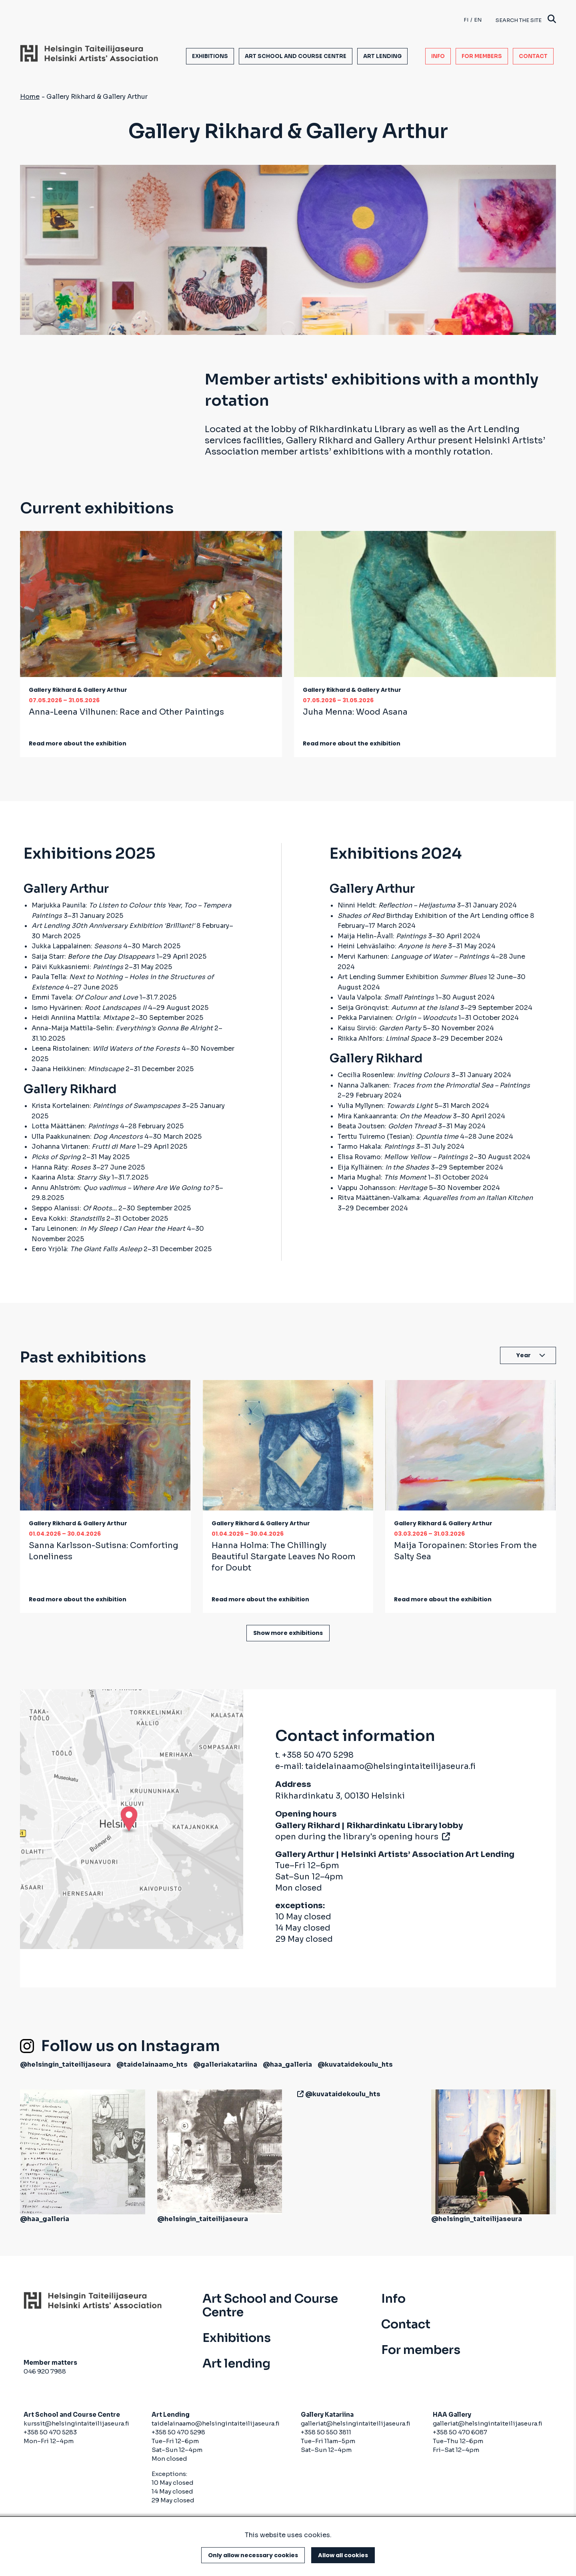 The image size is (576, 2576). Describe the element at coordinates (362, 1837) in the screenshot. I see `open during the library's opening hours [(link is external)]` at that location.